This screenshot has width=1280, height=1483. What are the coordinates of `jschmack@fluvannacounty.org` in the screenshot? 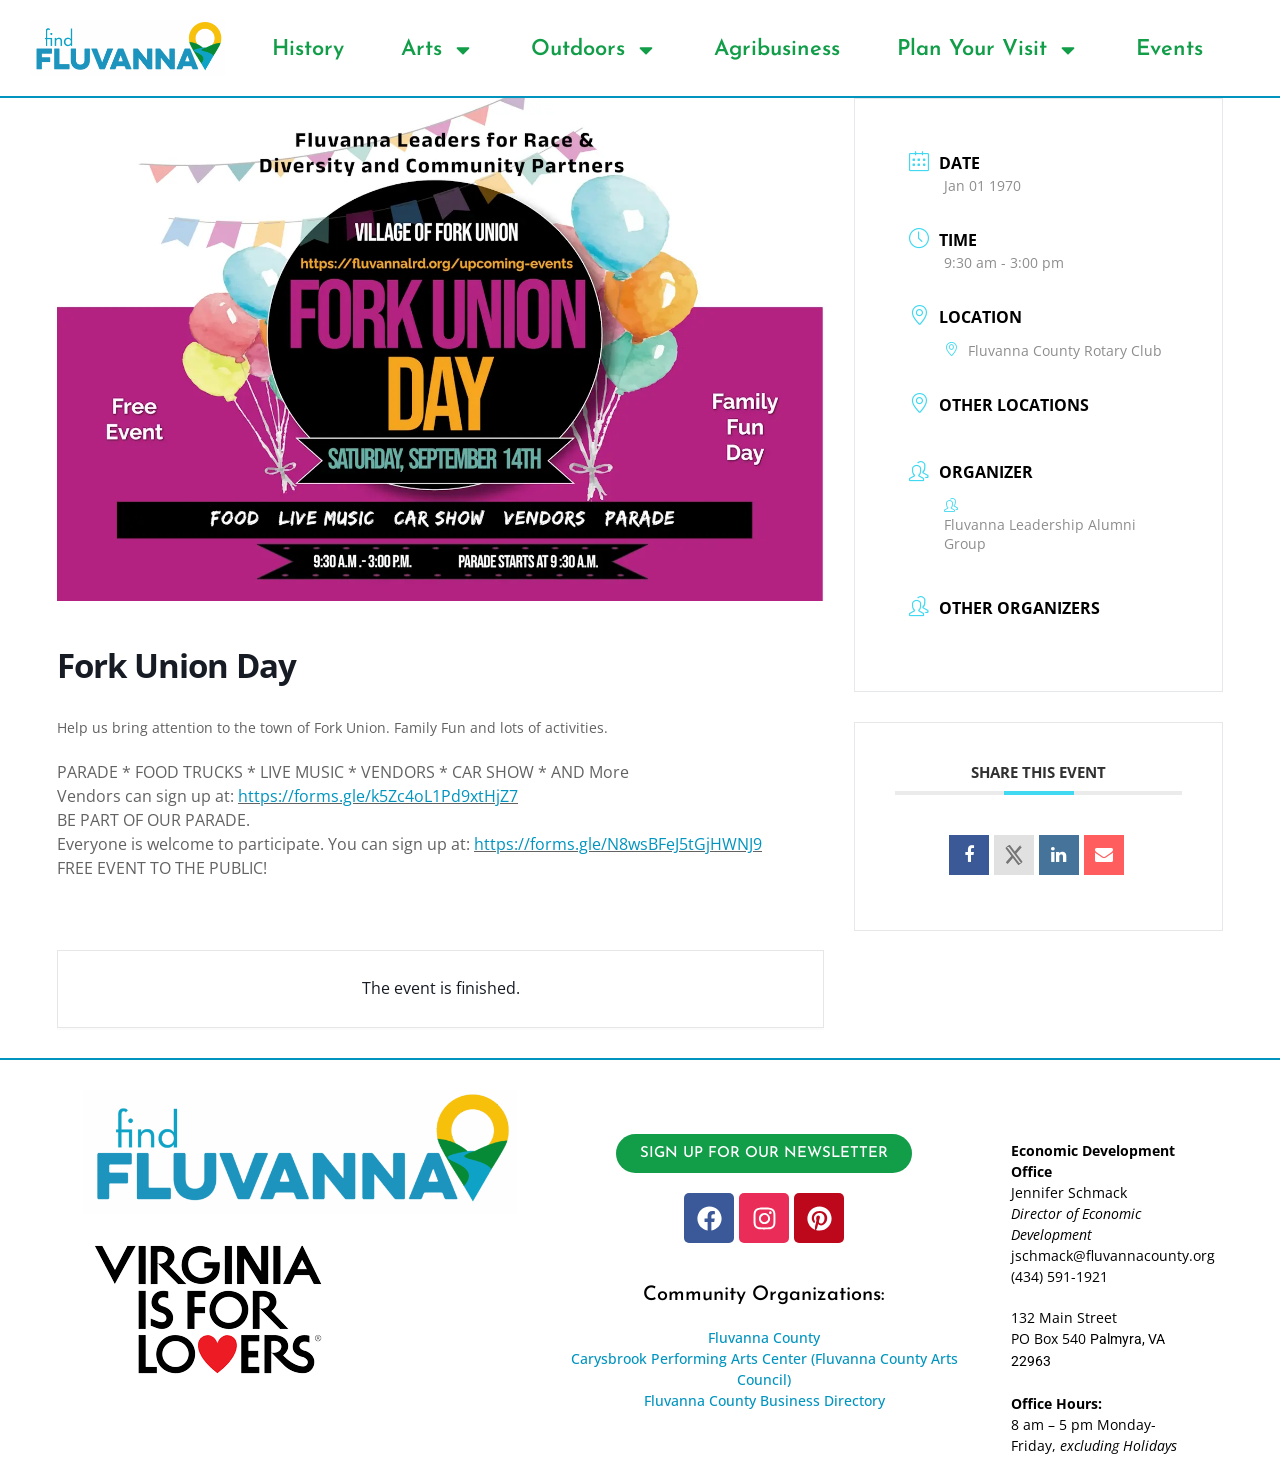 It's located at (1113, 1255).